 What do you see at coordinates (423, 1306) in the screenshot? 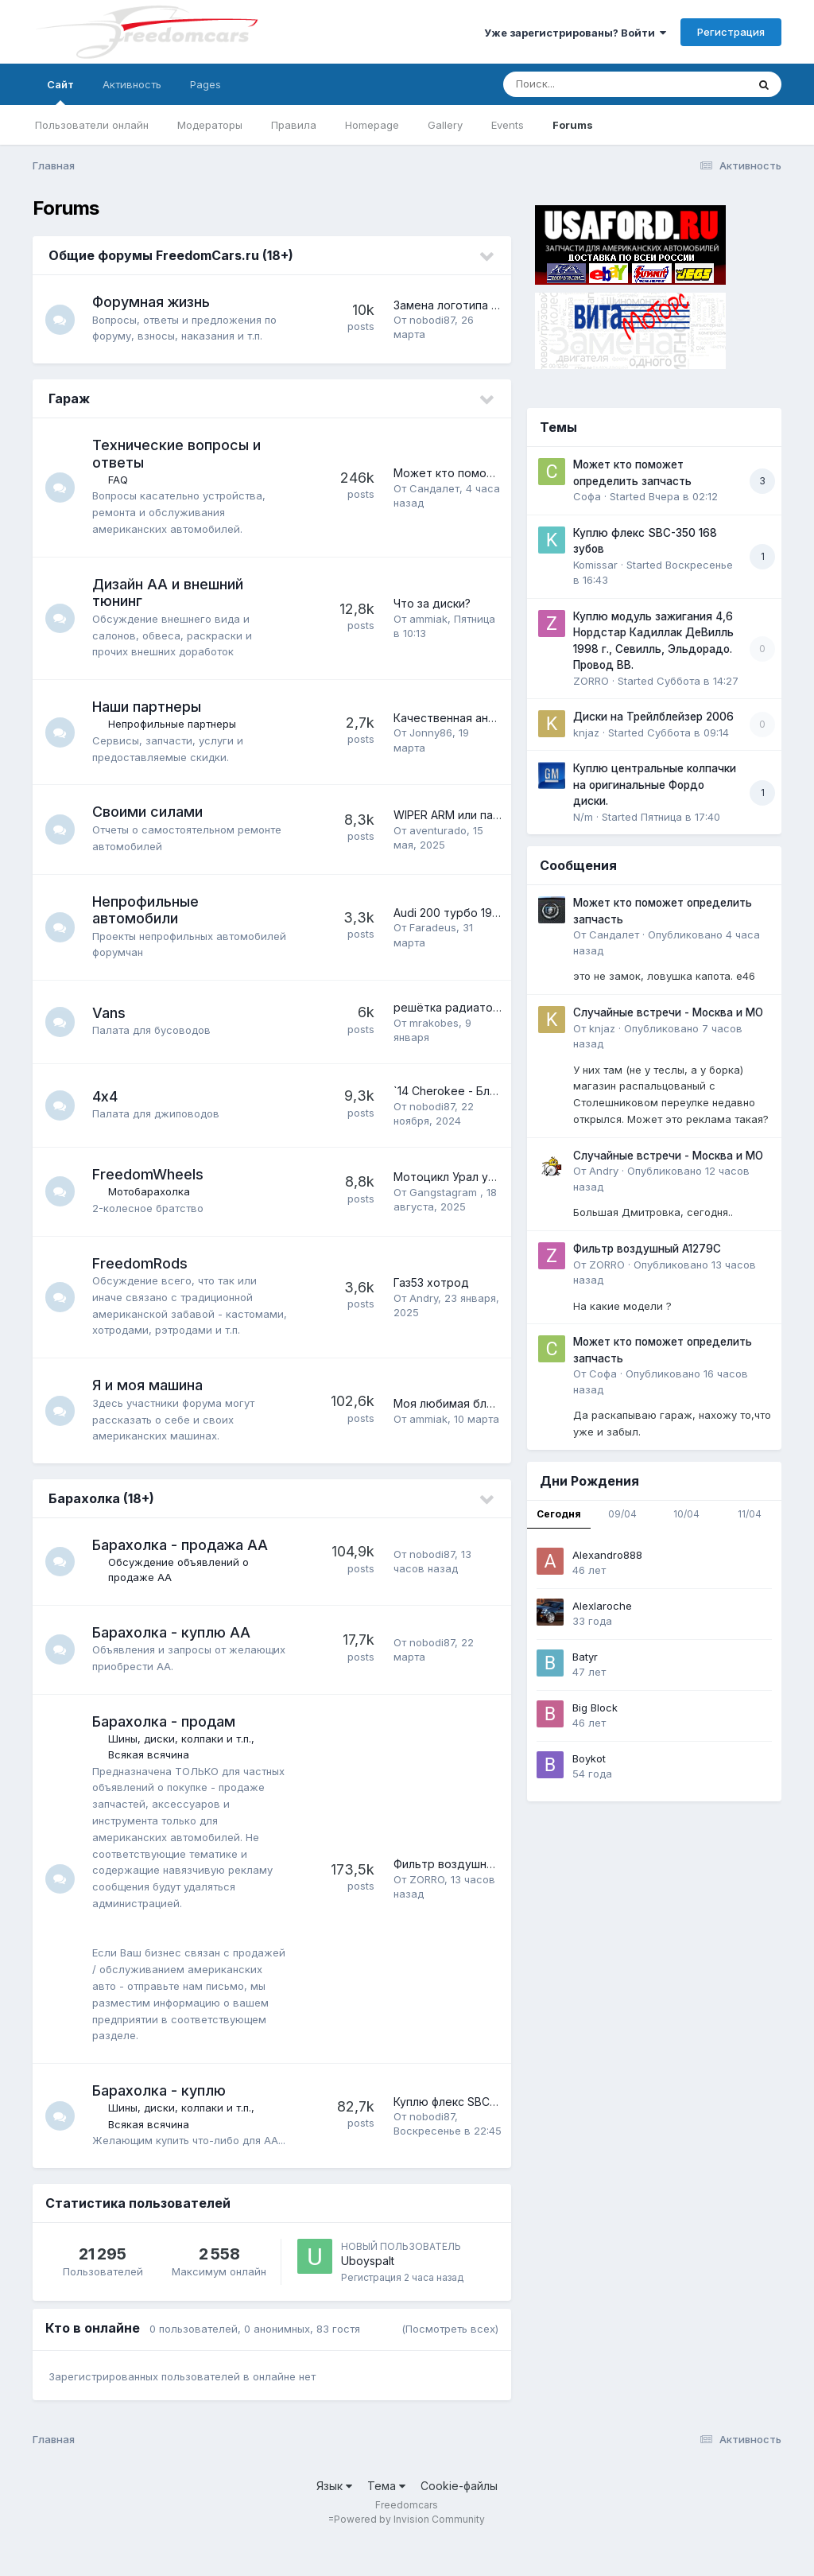
I see `Andry` at bounding box center [423, 1306].